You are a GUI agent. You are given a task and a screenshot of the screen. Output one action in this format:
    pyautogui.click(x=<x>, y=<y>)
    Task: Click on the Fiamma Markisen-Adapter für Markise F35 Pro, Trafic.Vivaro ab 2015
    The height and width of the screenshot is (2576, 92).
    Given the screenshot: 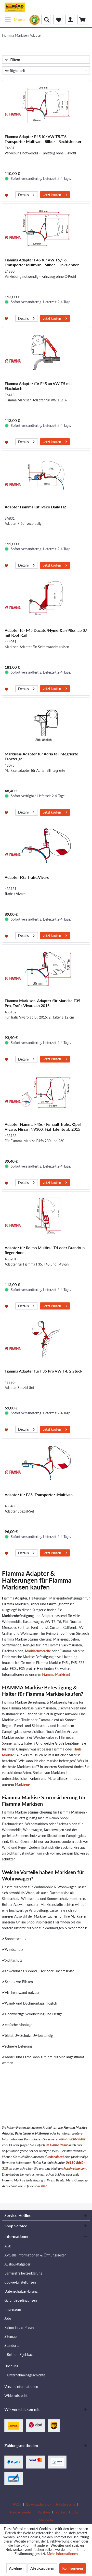 What is the action you would take?
    pyautogui.click(x=42, y=1003)
    